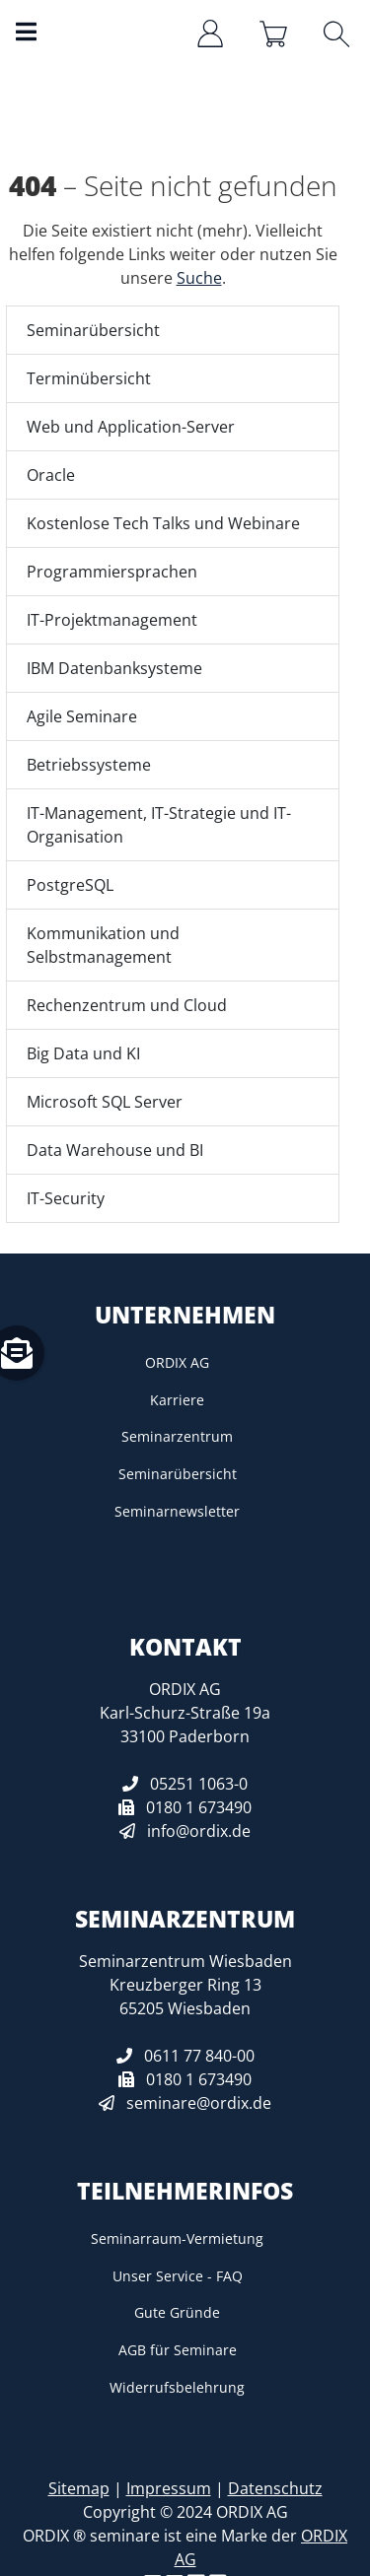 This screenshot has height=2576, width=370. What do you see at coordinates (163, 523) in the screenshot?
I see `Kostenlose Tech Talks und Webinare` at bounding box center [163, 523].